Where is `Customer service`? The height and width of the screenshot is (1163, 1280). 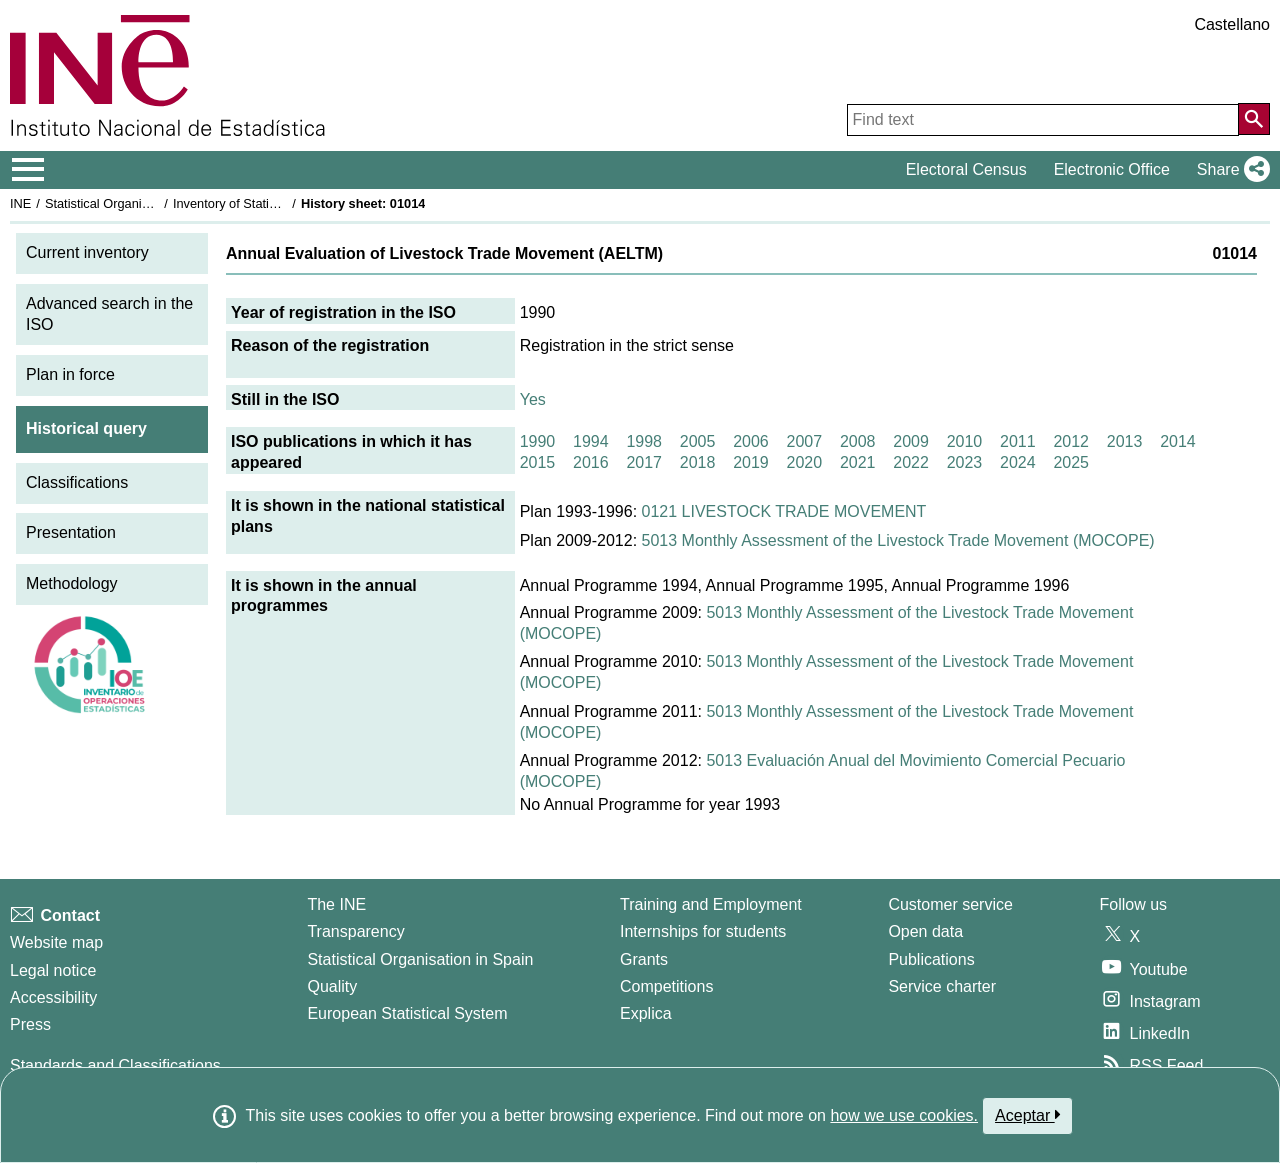 Customer service is located at coordinates (950, 904).